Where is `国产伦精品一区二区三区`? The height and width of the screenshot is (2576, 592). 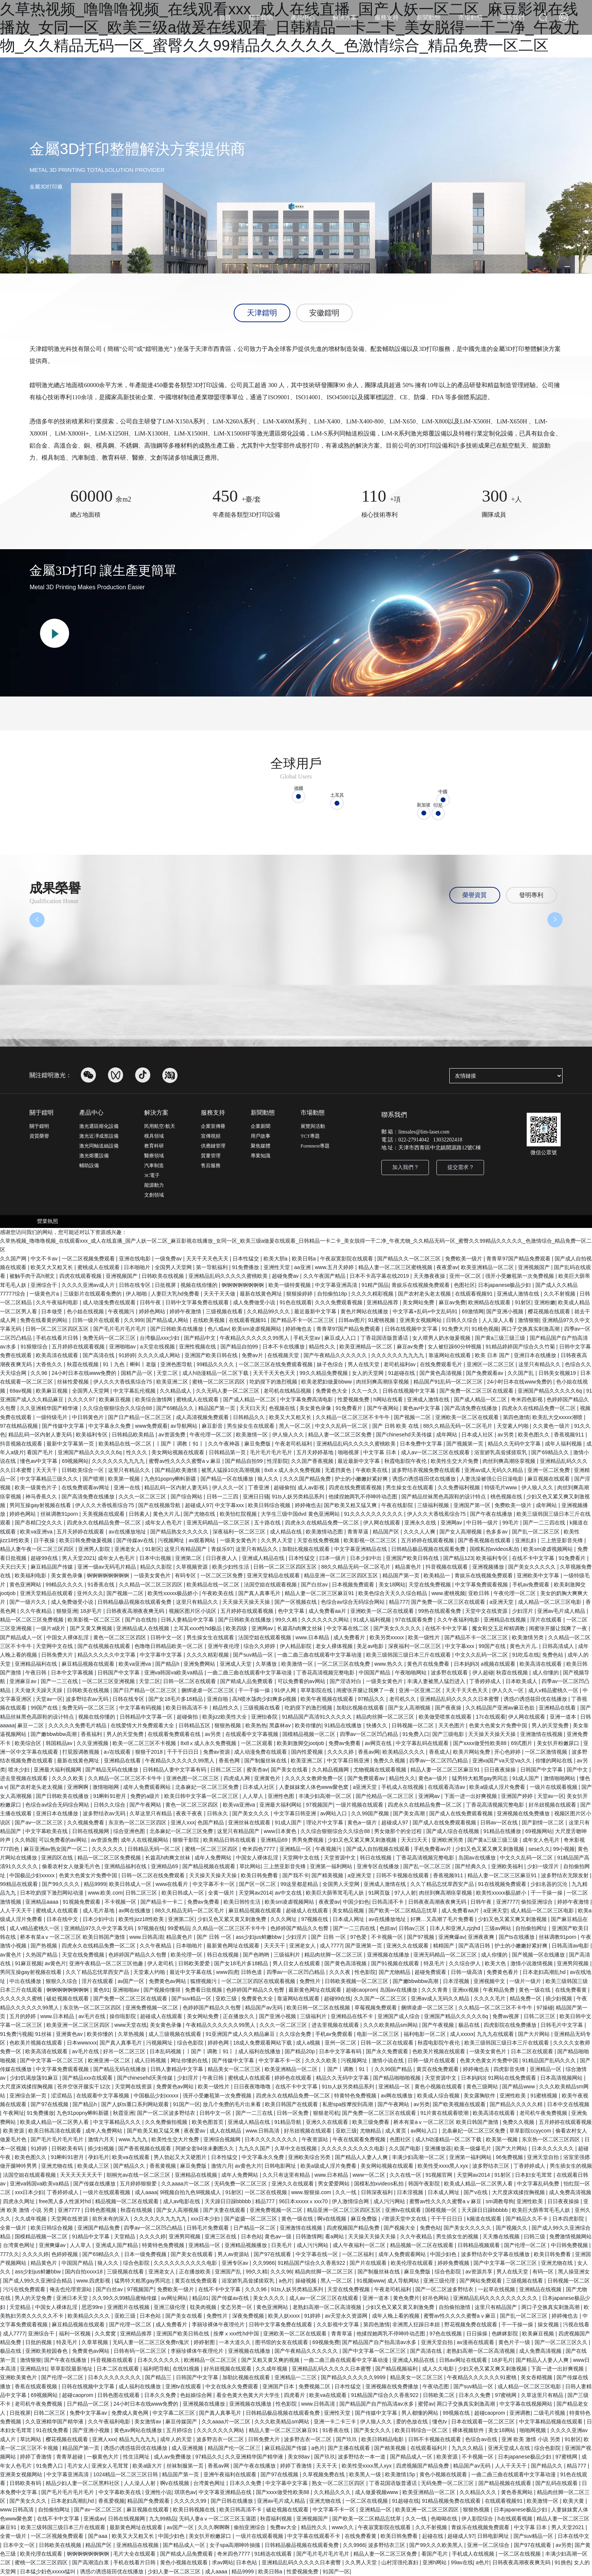 国产伦精品一区二区三区 is located at coordinates (385, 1796).